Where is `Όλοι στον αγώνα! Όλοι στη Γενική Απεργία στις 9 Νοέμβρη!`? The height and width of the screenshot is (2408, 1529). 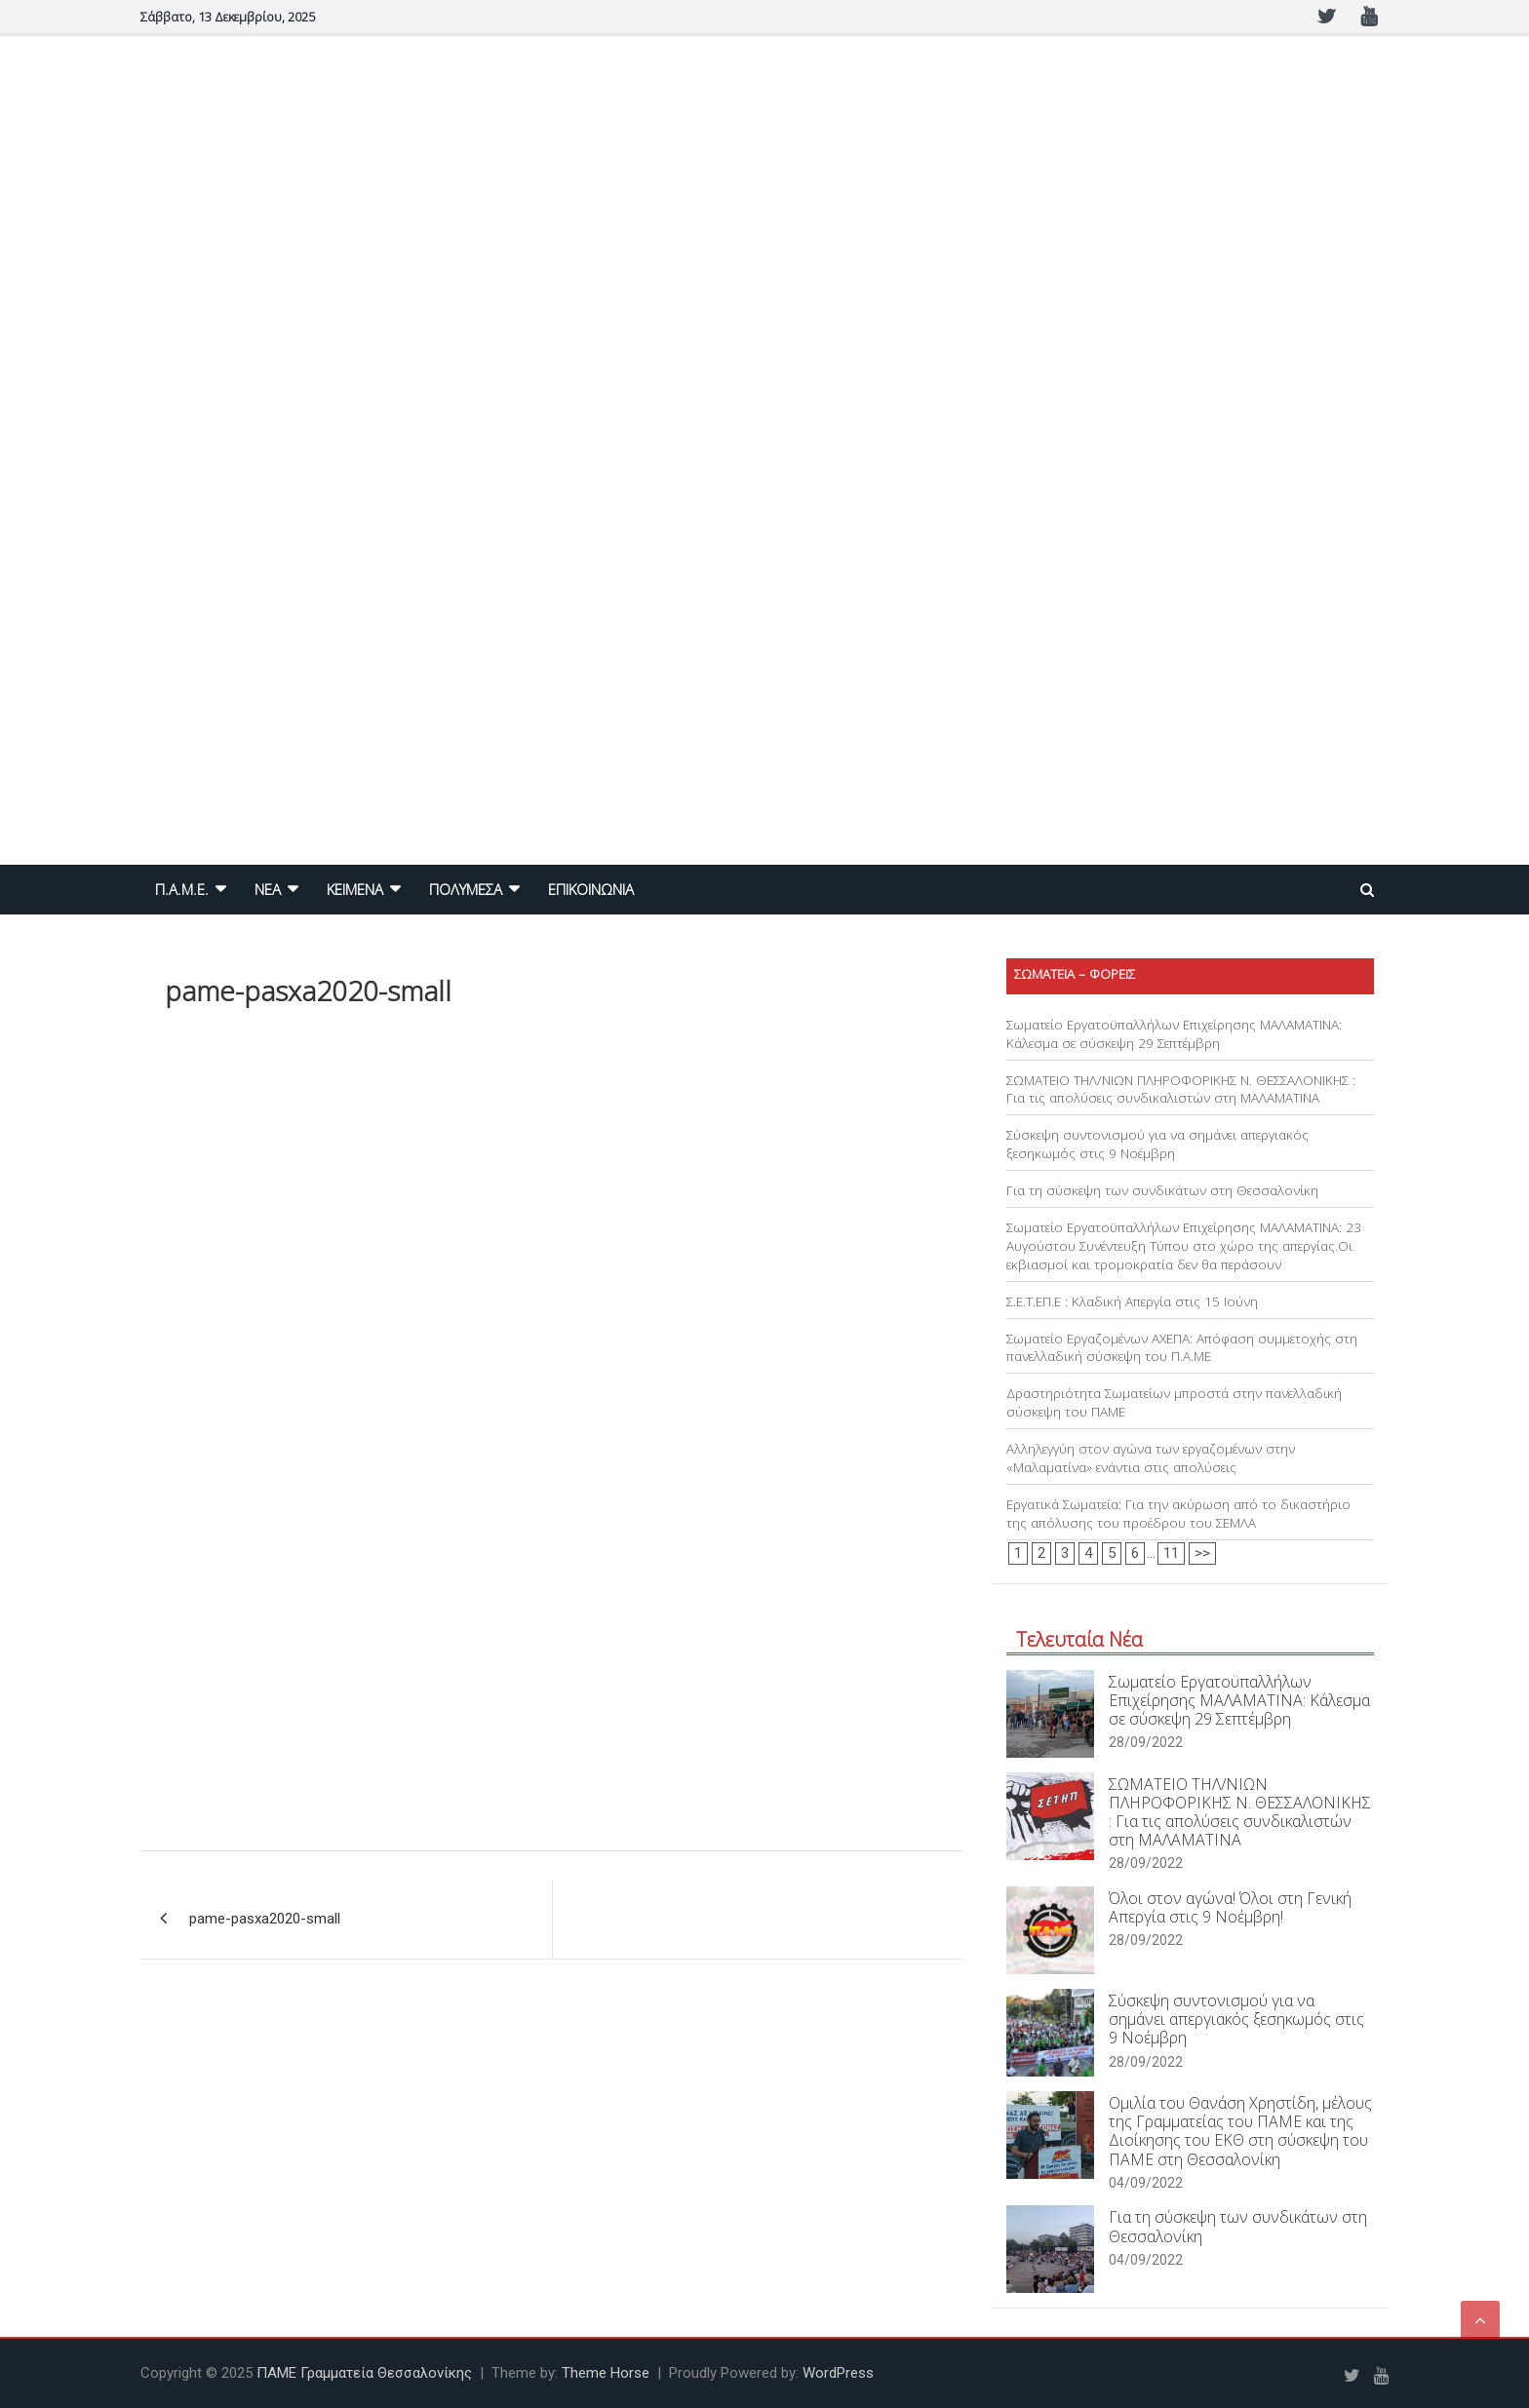
Όλοι στον αγώνα! Όλοι στη Γενική Απεργία στις 9 Νοέμβρη! is located at coordinates (1230, 1907).